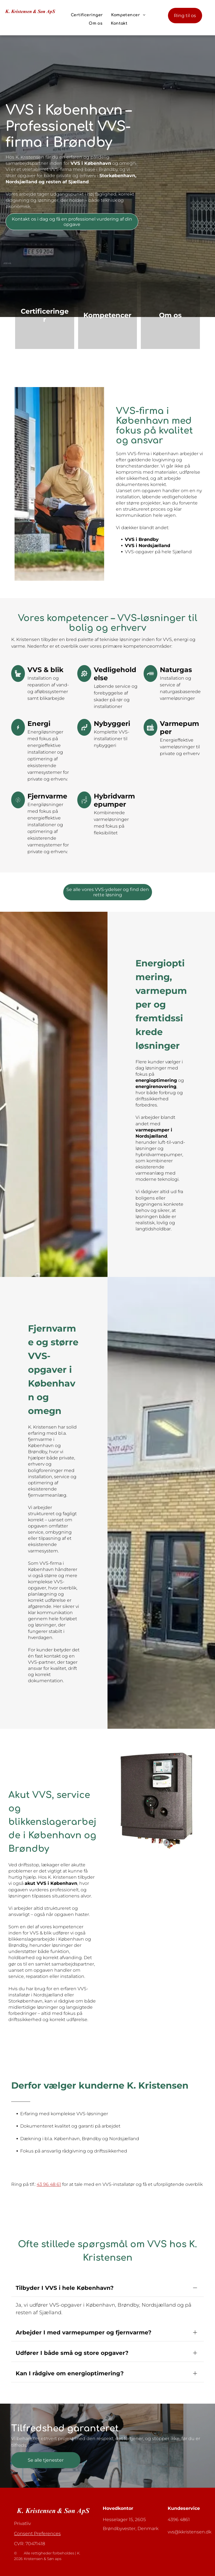  Describe the element at coordinates (38, 723) in the screenshot. I see `Energi` at that location.